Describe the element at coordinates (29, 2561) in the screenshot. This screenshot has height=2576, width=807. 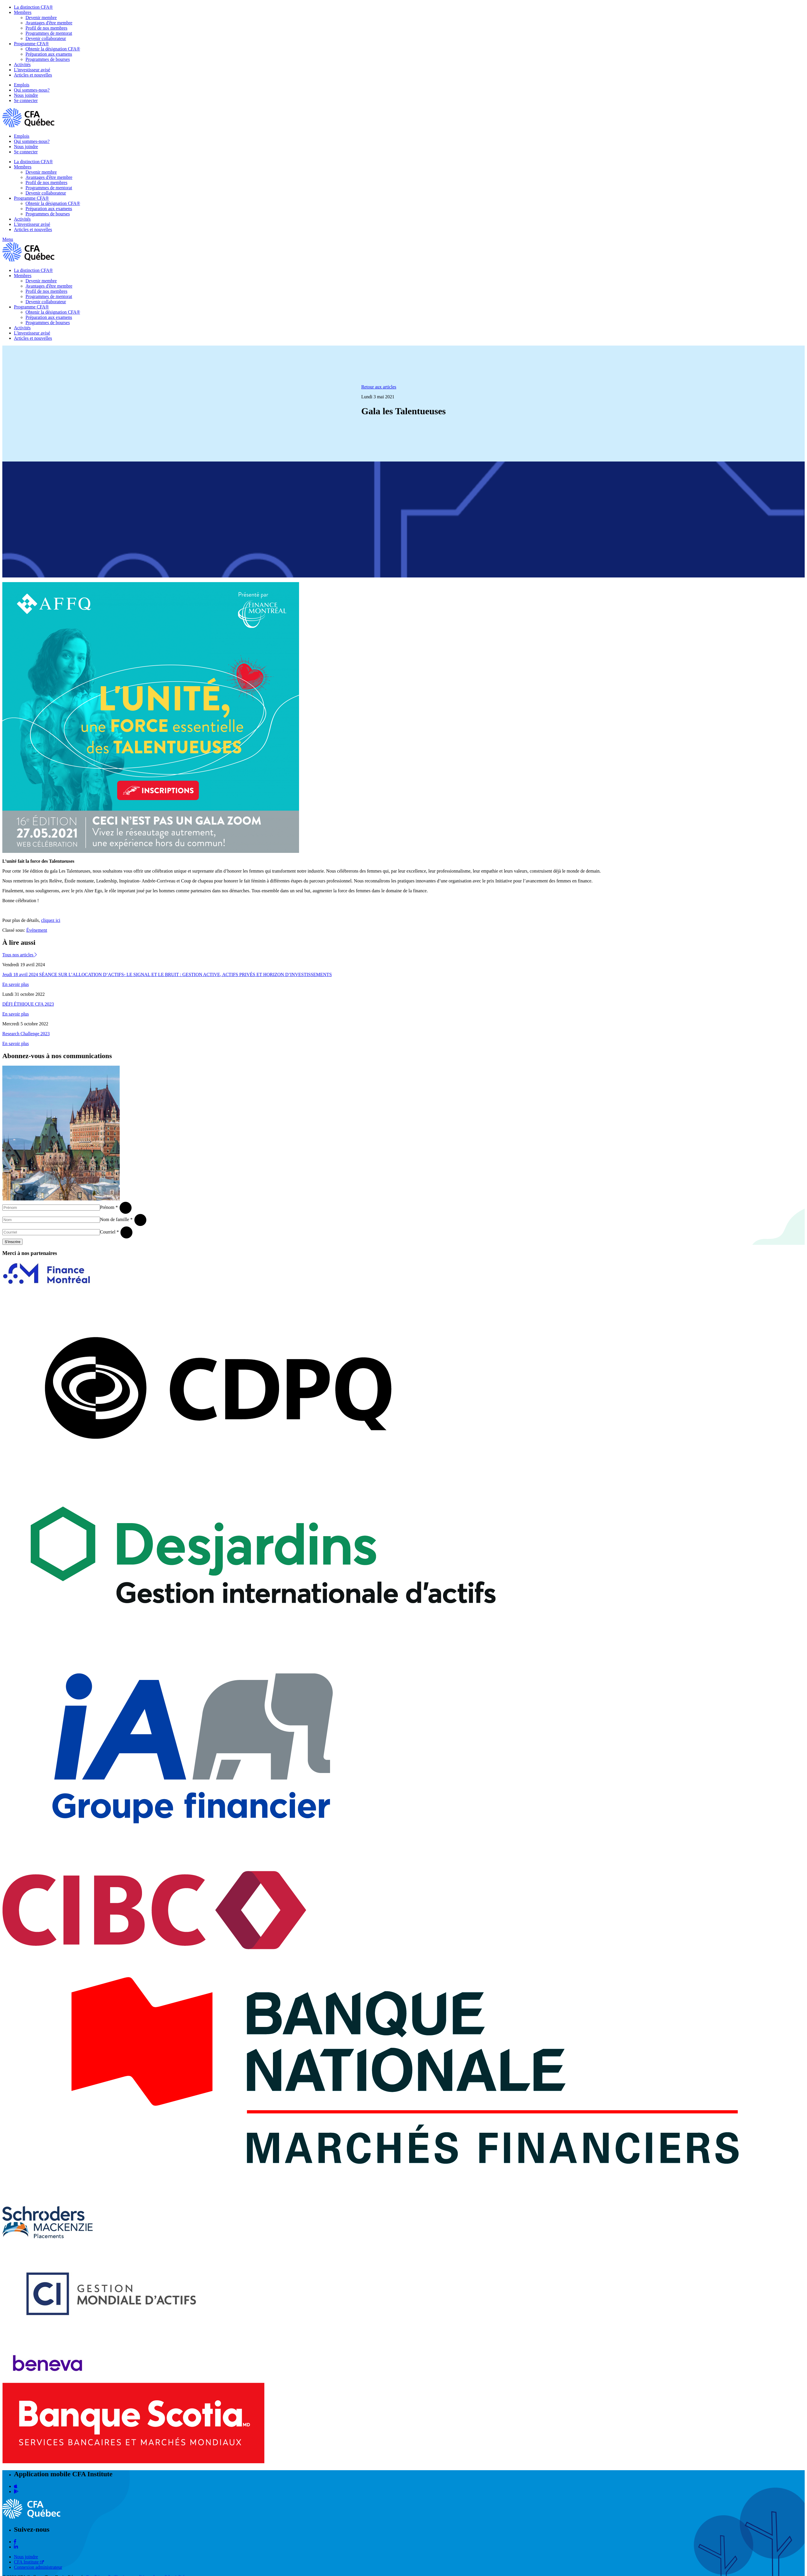
I see `CFA Institute` at that location.